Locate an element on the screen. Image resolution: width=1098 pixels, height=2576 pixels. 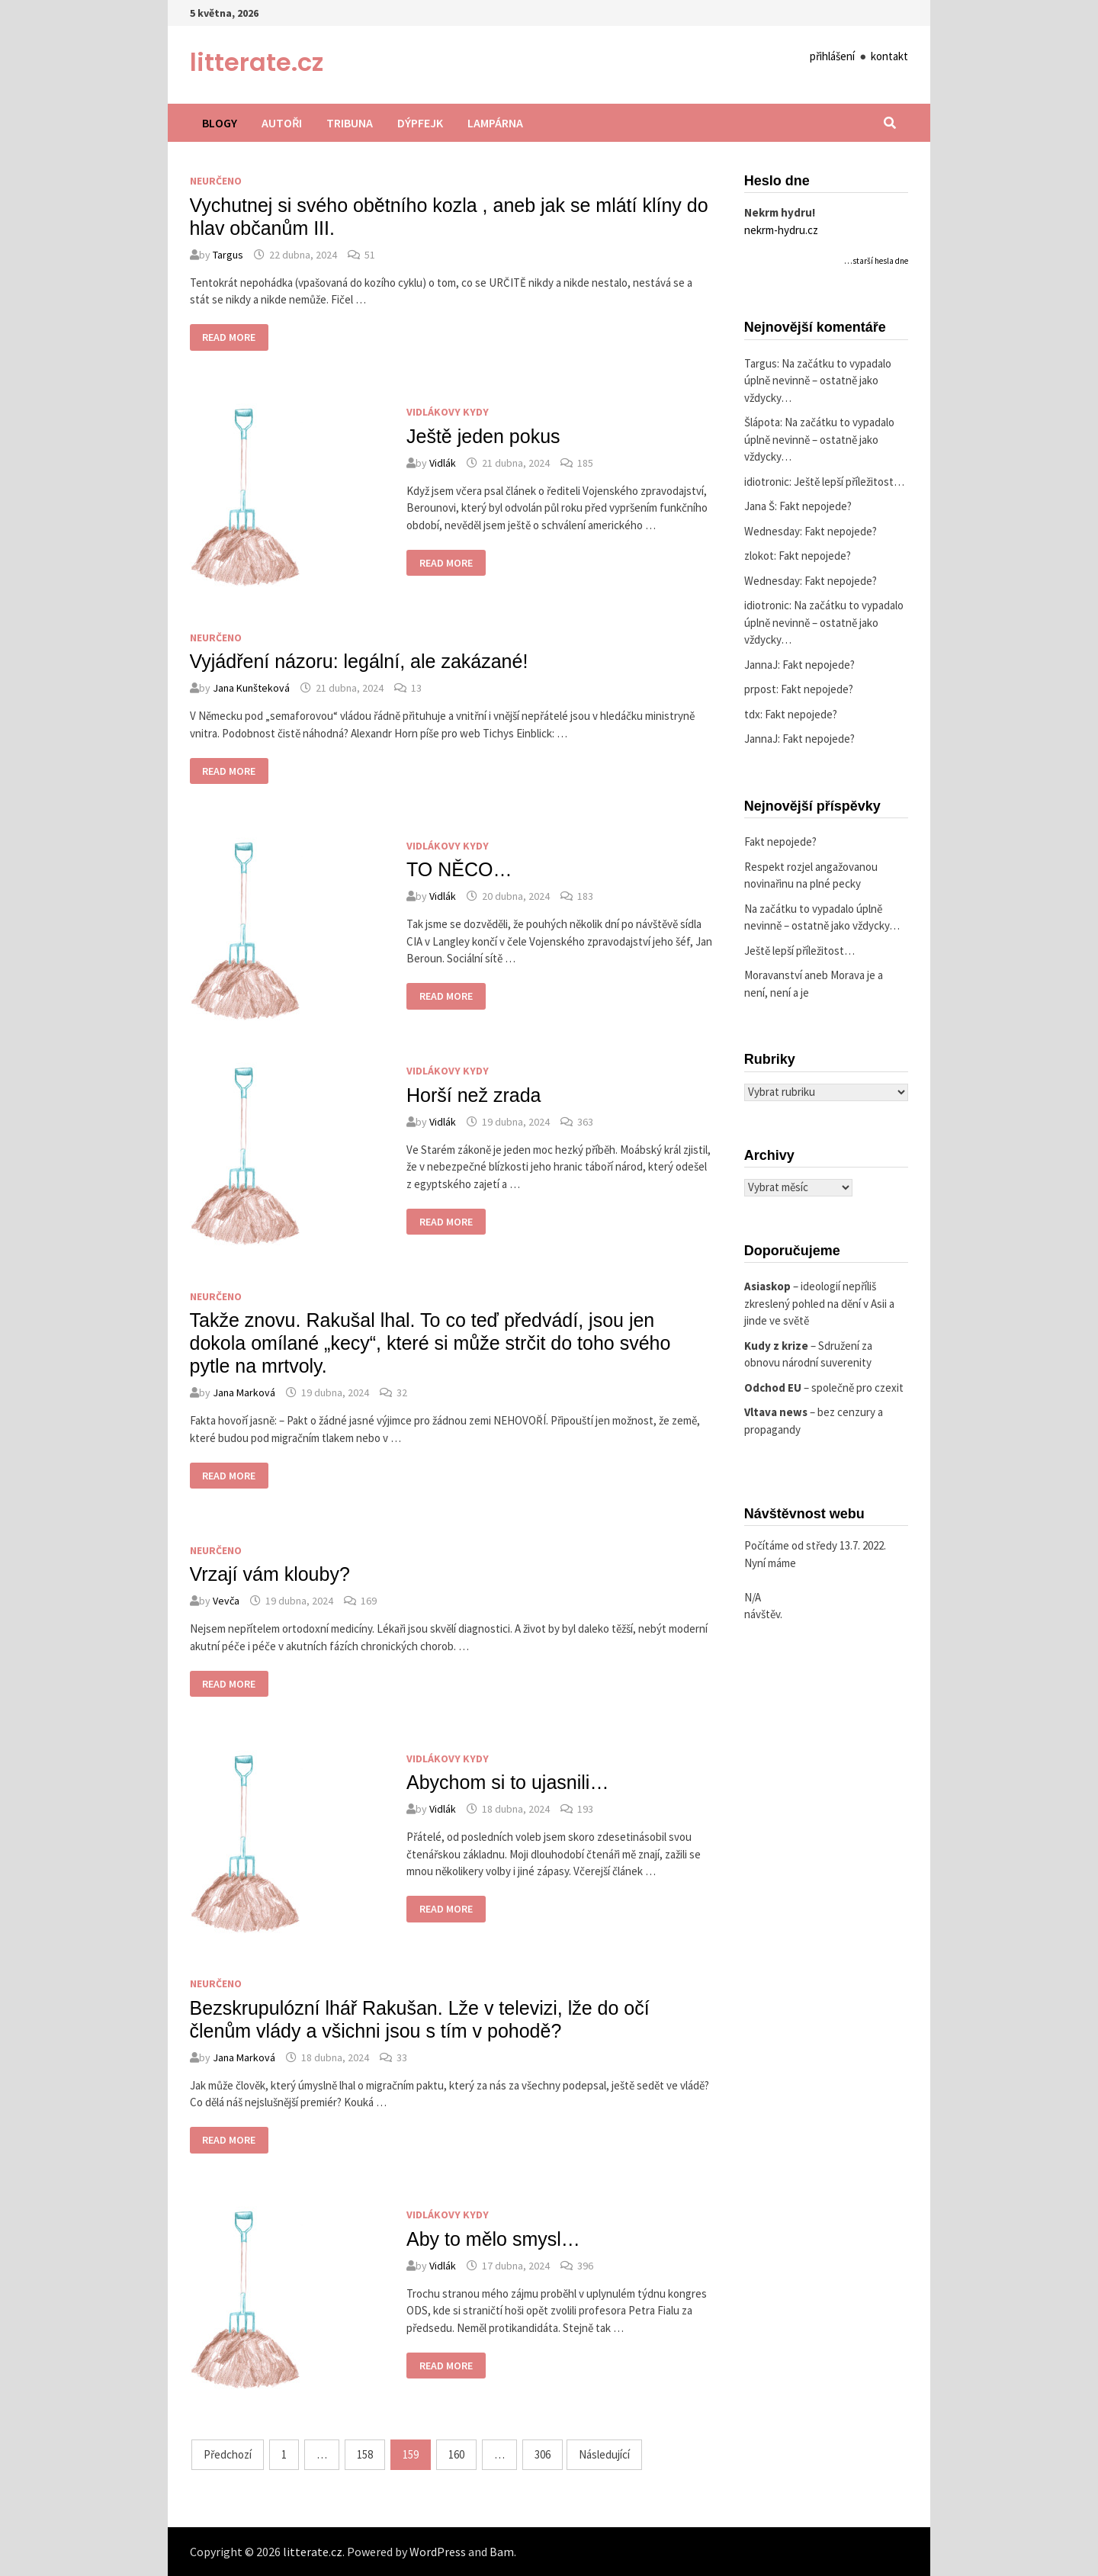
Dýpfejk is located at coordinates (420, 122).